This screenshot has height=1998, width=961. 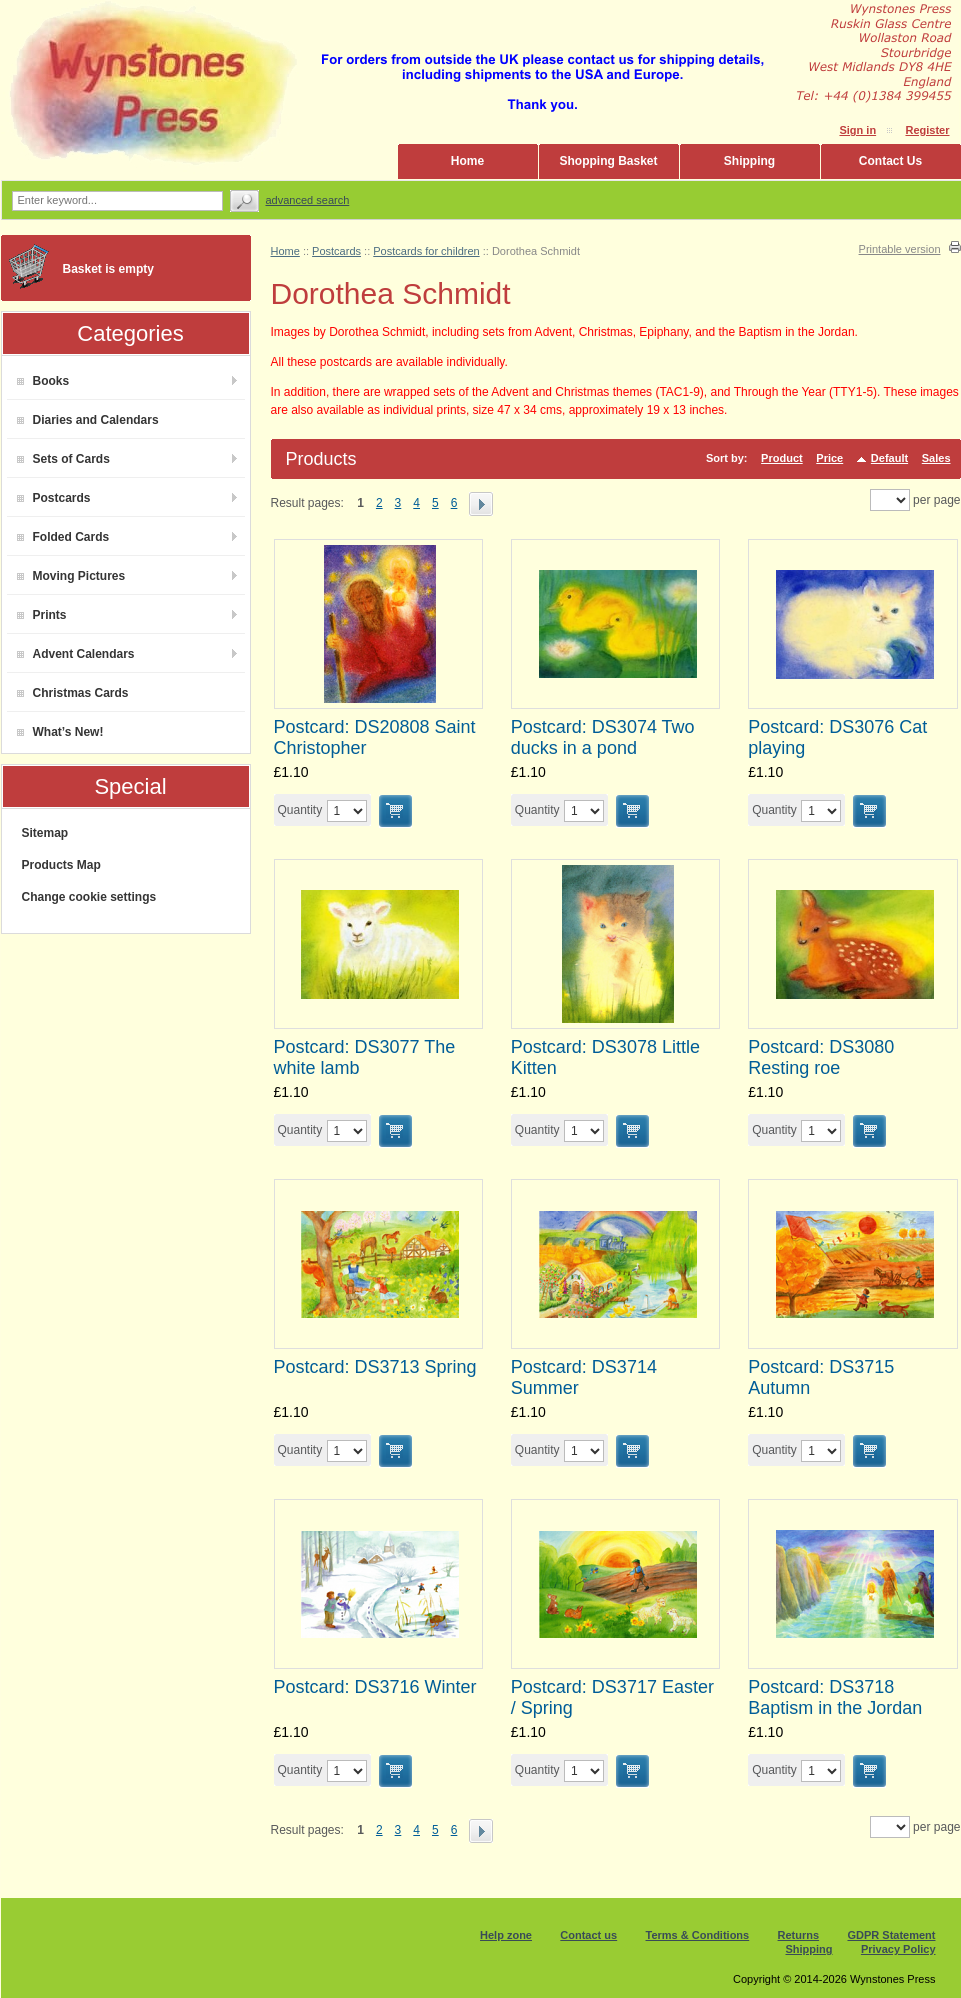 What do you see at coordinates (375, 1367) in the screenshot?
I see `Postcard: DS3713 Spring` at bounding box center [375, 1367].